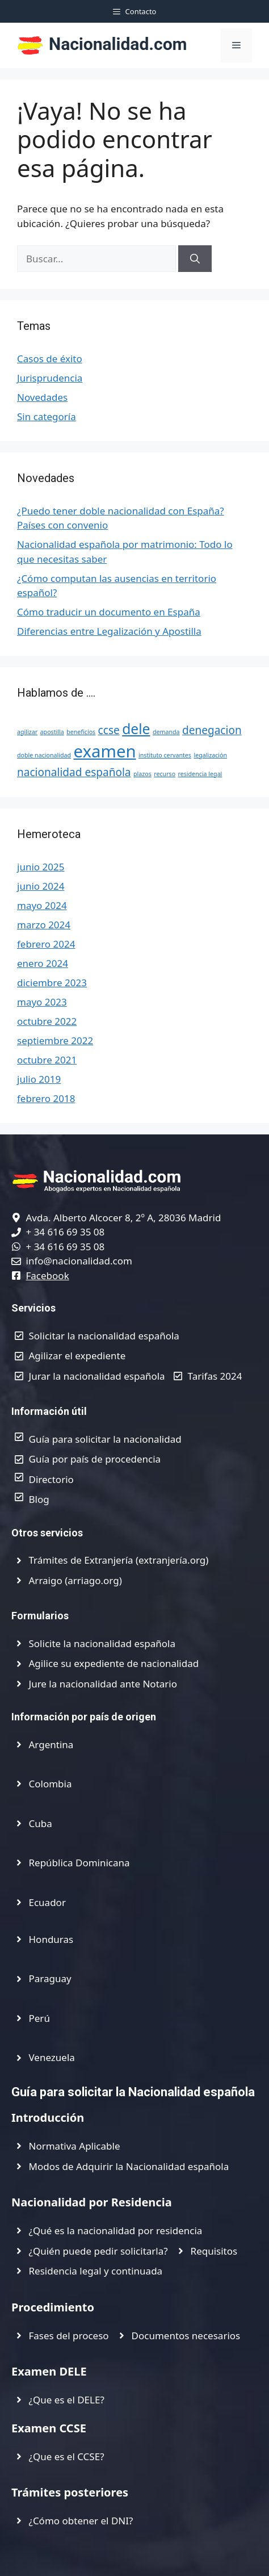 This screenshot has height=2576, width=269. I want to click on diciembre 2023, so click(52, 982).